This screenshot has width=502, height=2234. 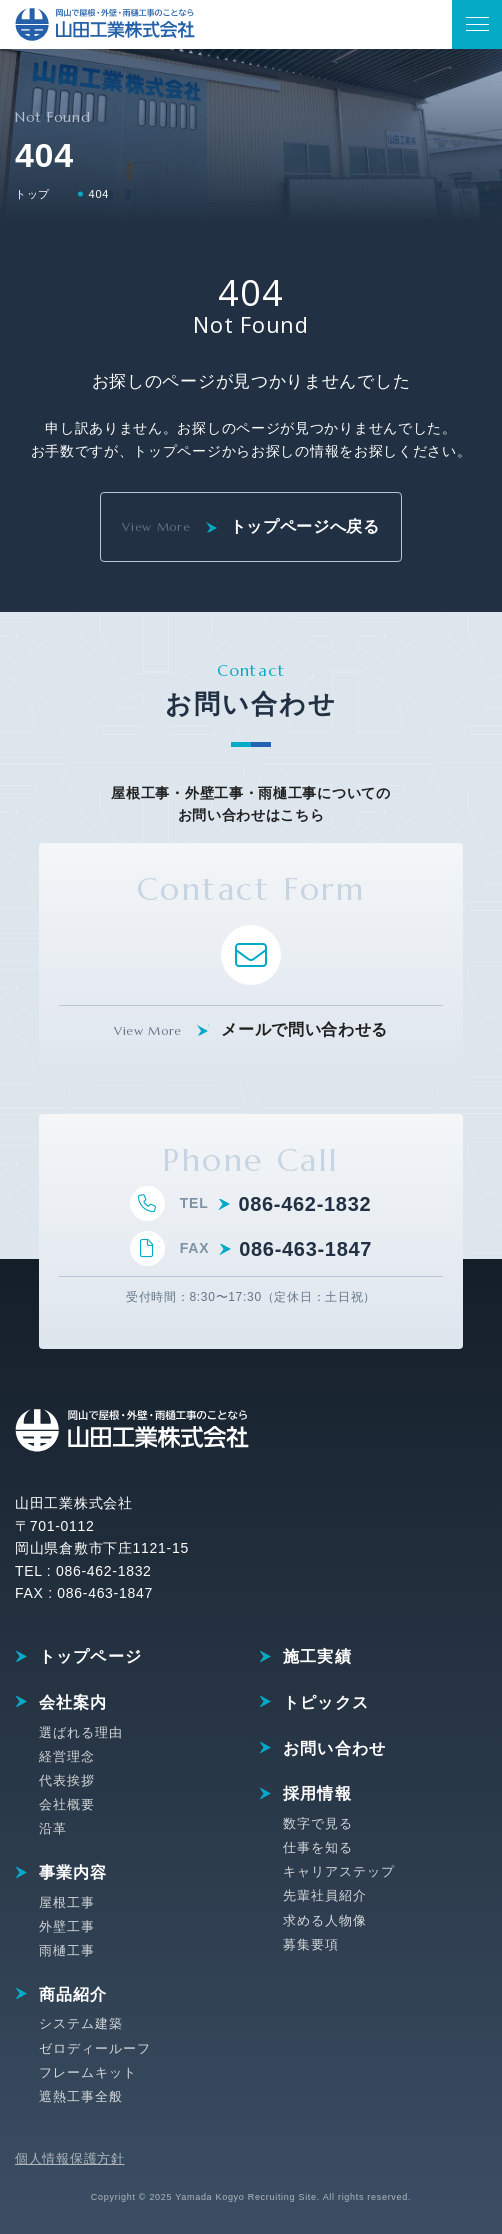 What do you see at coordinates (73, 1994) in the screenshot?
I see `商品紹介` at bounding box center [73, 1994].